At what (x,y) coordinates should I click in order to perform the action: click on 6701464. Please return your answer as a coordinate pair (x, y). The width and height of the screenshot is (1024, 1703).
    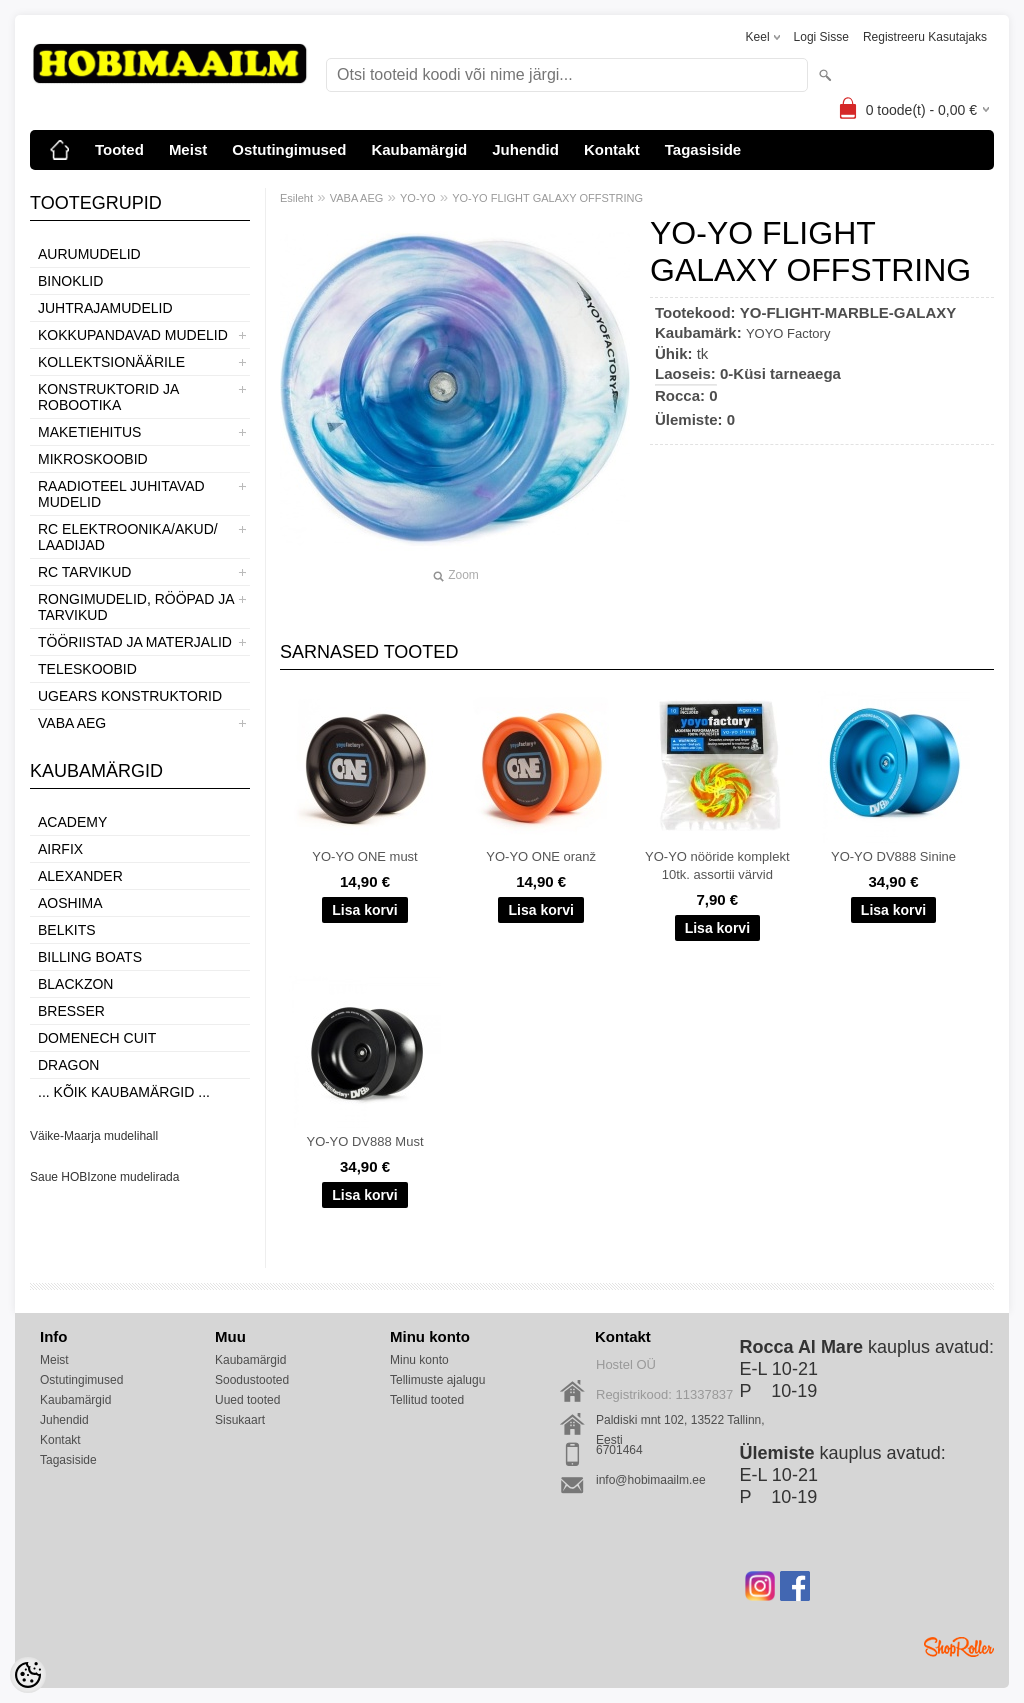
    Looking at the image, I should click on (619, 1450).